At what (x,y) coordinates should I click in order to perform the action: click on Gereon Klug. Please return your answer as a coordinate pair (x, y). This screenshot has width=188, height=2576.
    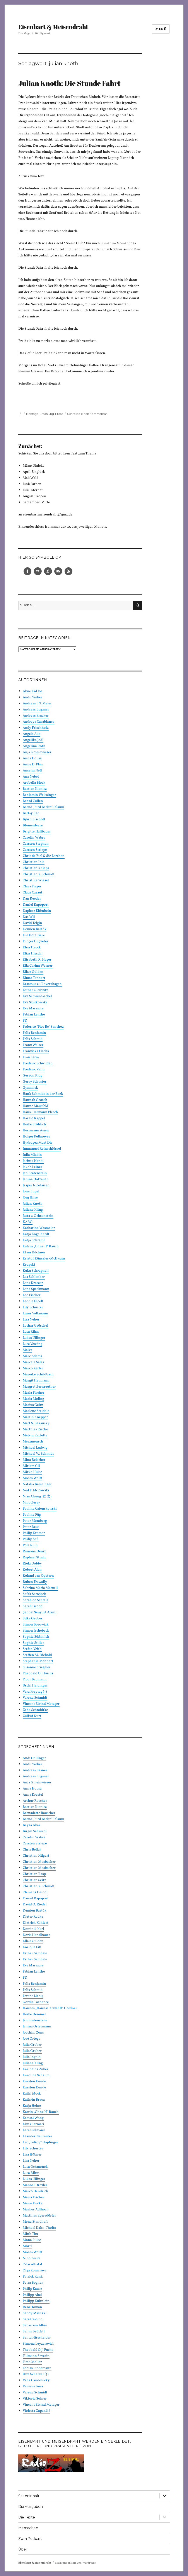
    Looking at the image, I should click on (32, 1075).